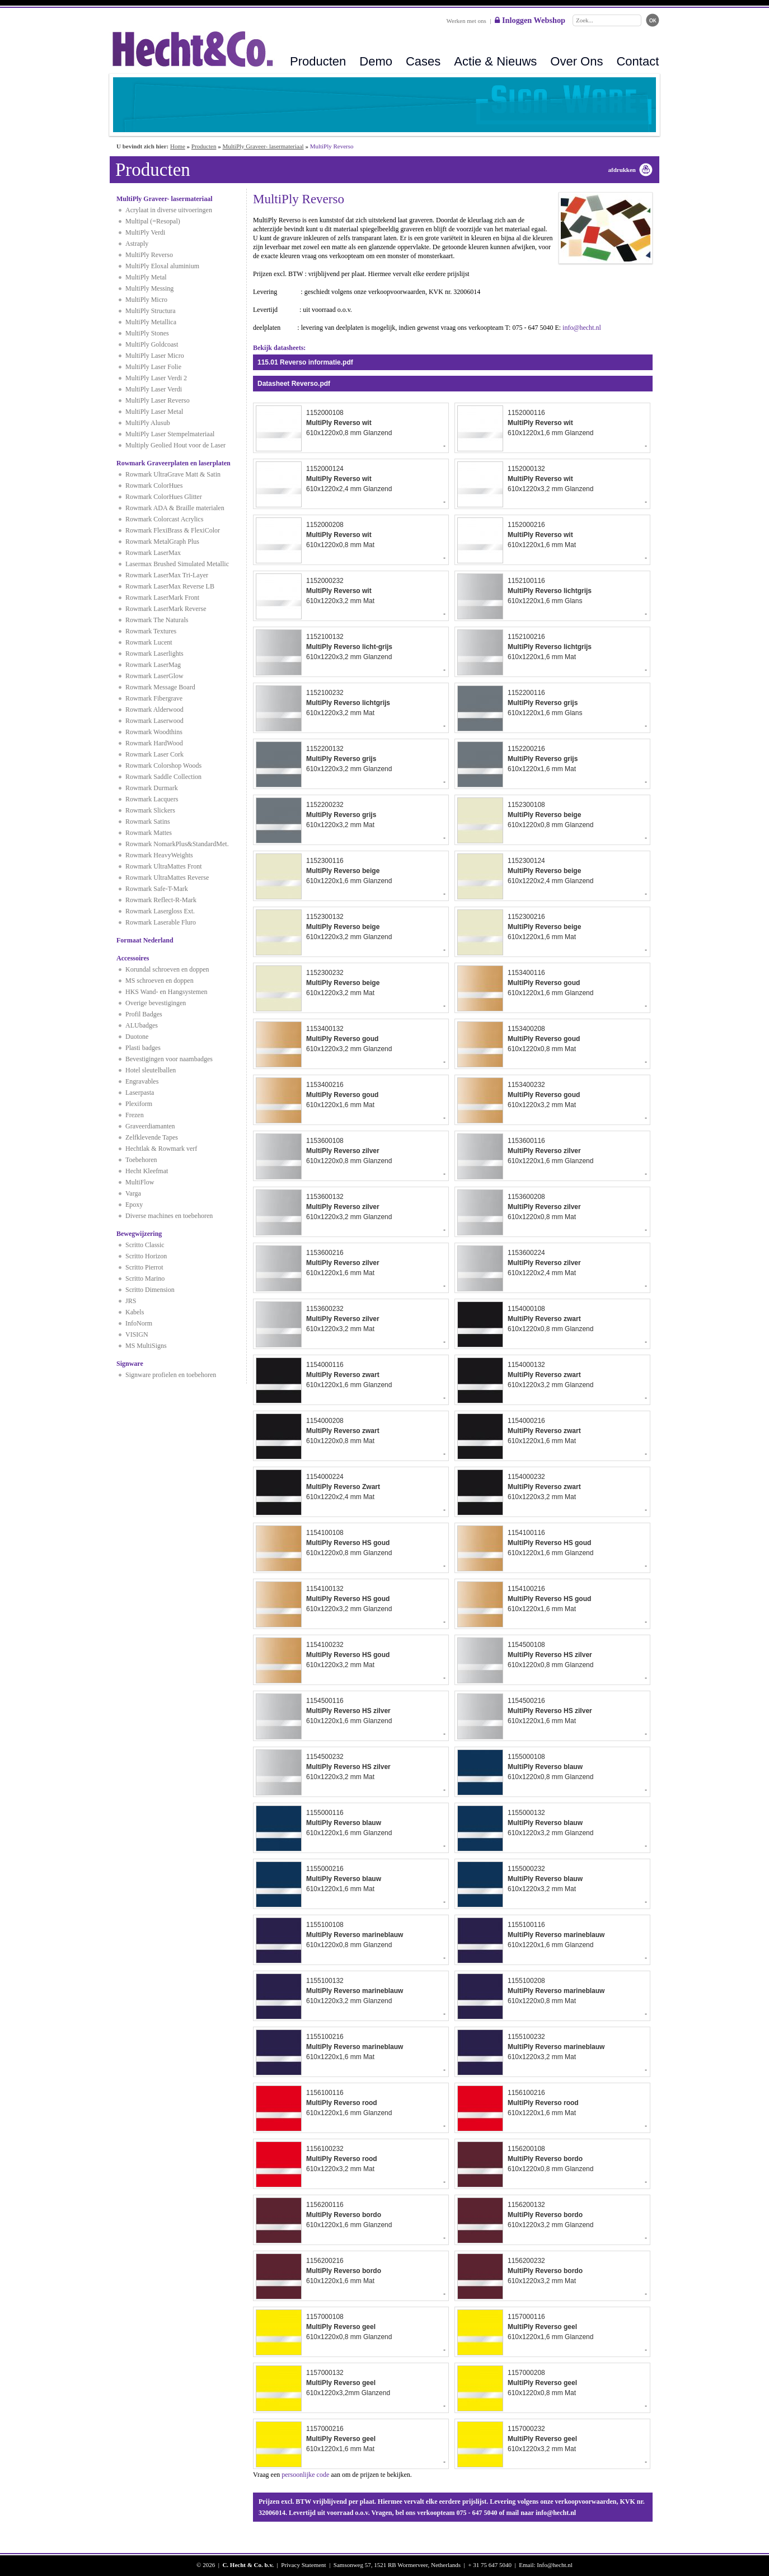 The height and width of the screenshot is (2576, 769). Describe the element at coordinates (157, 400) in the screenshot. I see `MultiPly Laser Reverso` at that location.